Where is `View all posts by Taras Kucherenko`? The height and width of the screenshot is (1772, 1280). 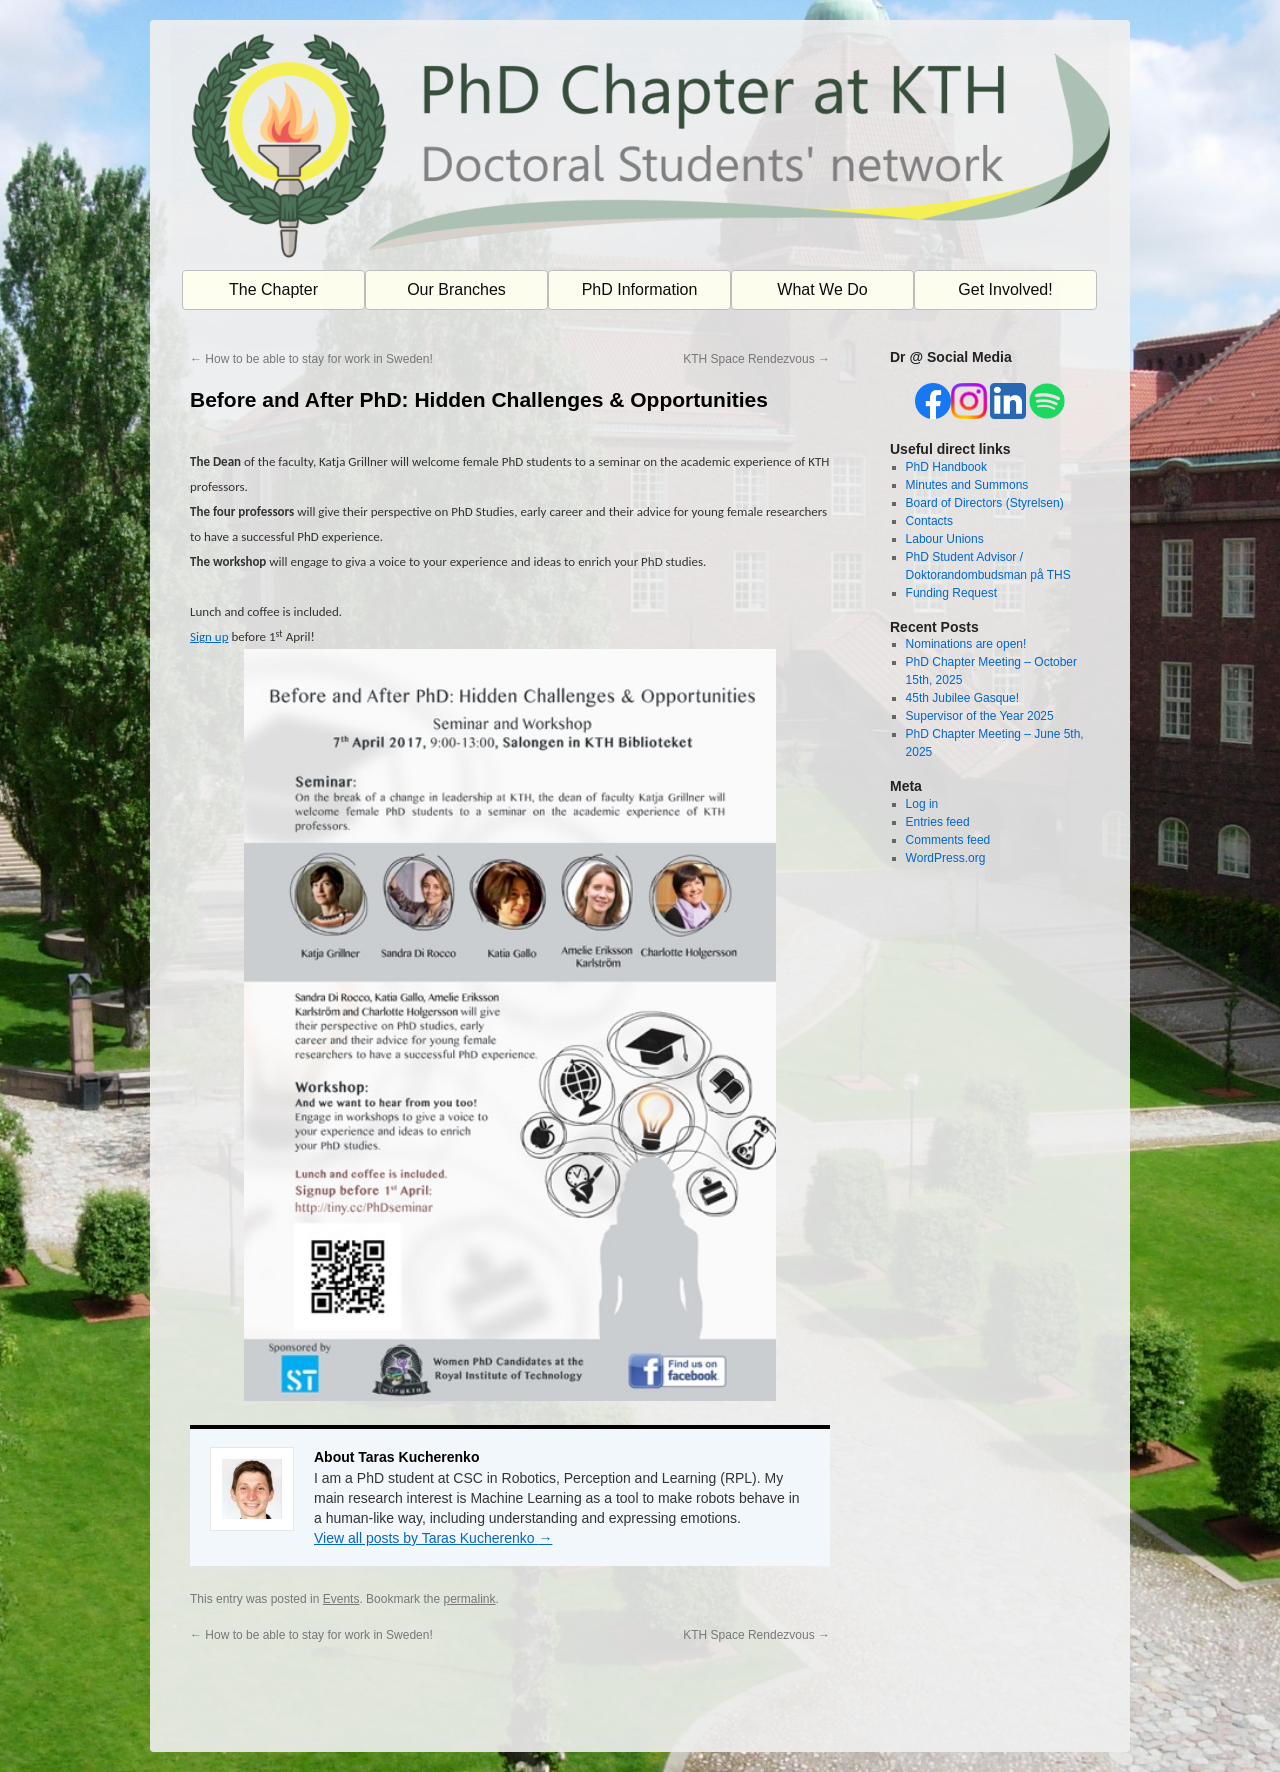 View all posts by Taras Kucherenko is located at coordinates (433, 1538).